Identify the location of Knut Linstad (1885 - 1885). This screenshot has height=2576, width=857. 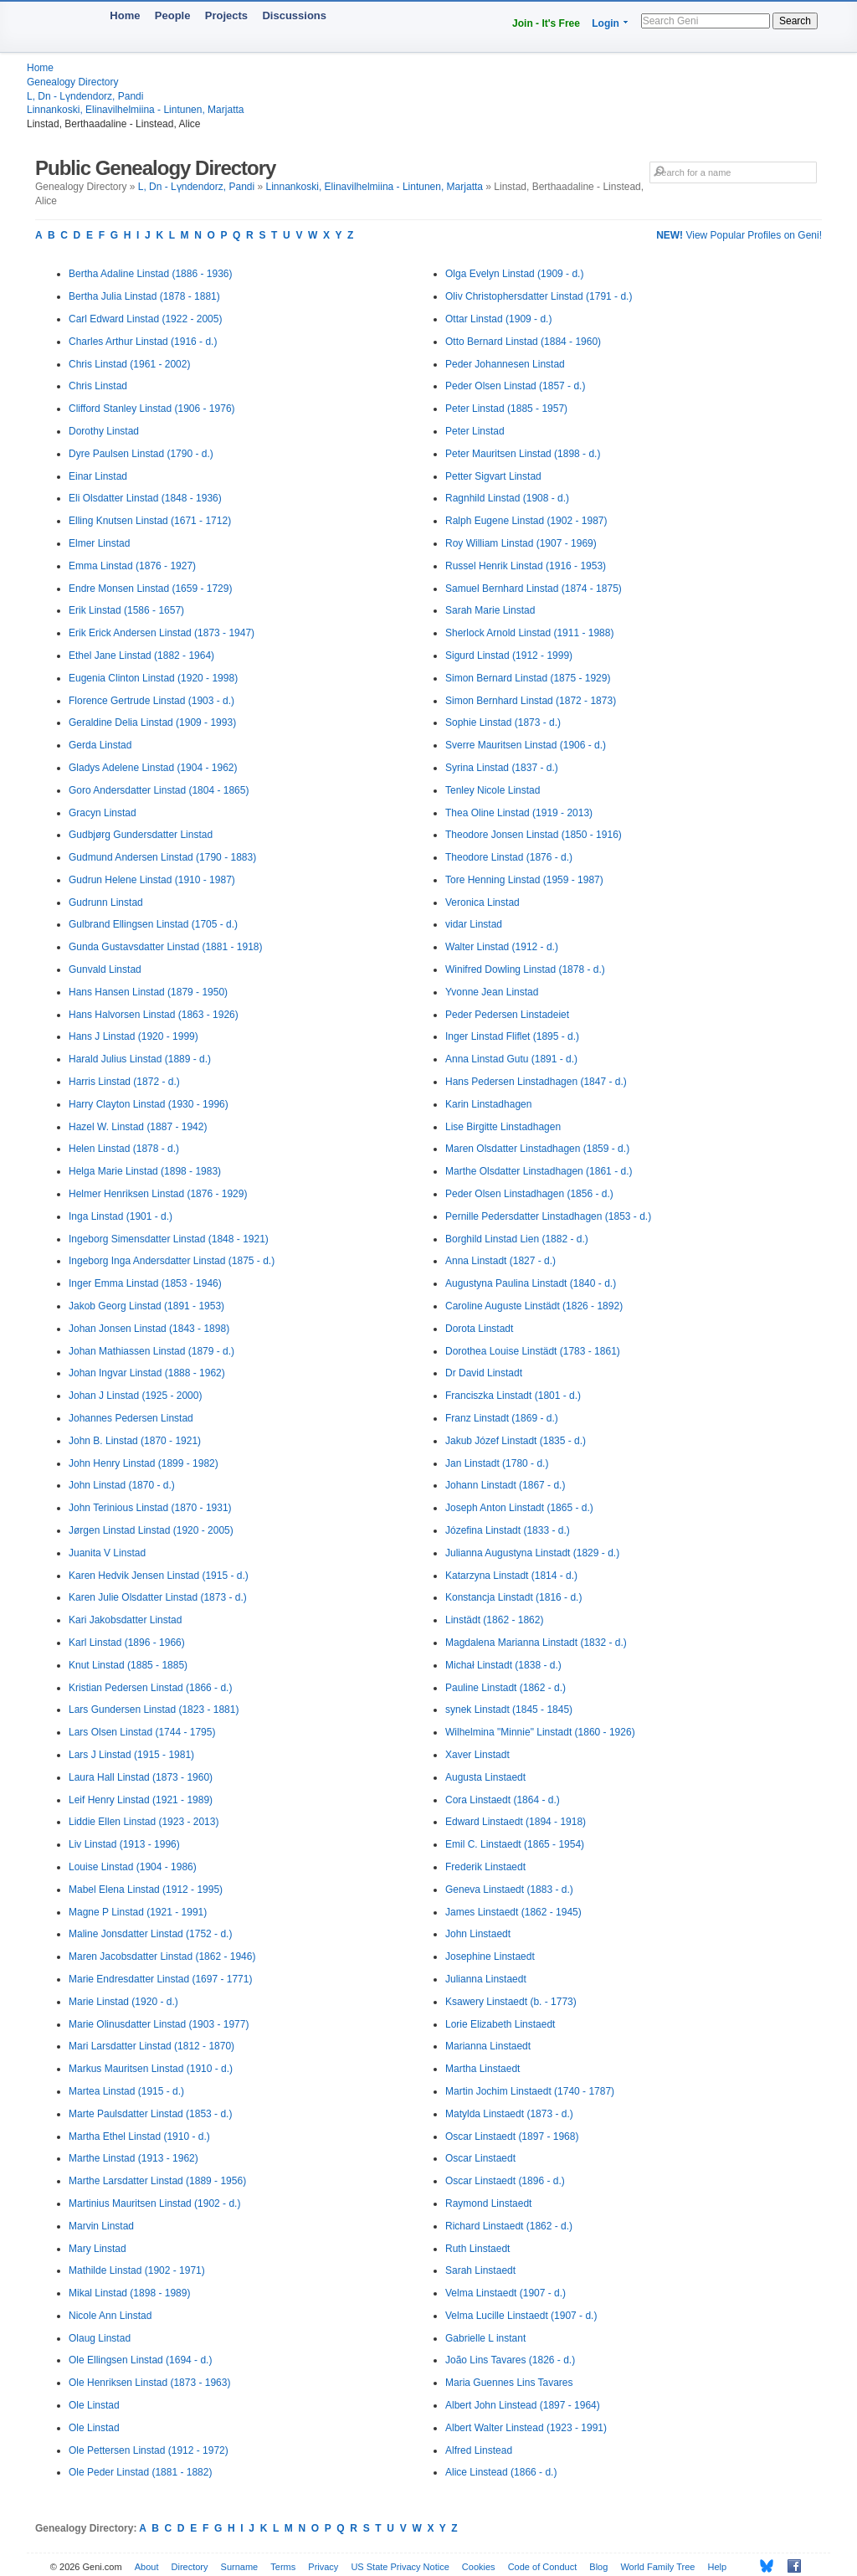
(128, 1665).